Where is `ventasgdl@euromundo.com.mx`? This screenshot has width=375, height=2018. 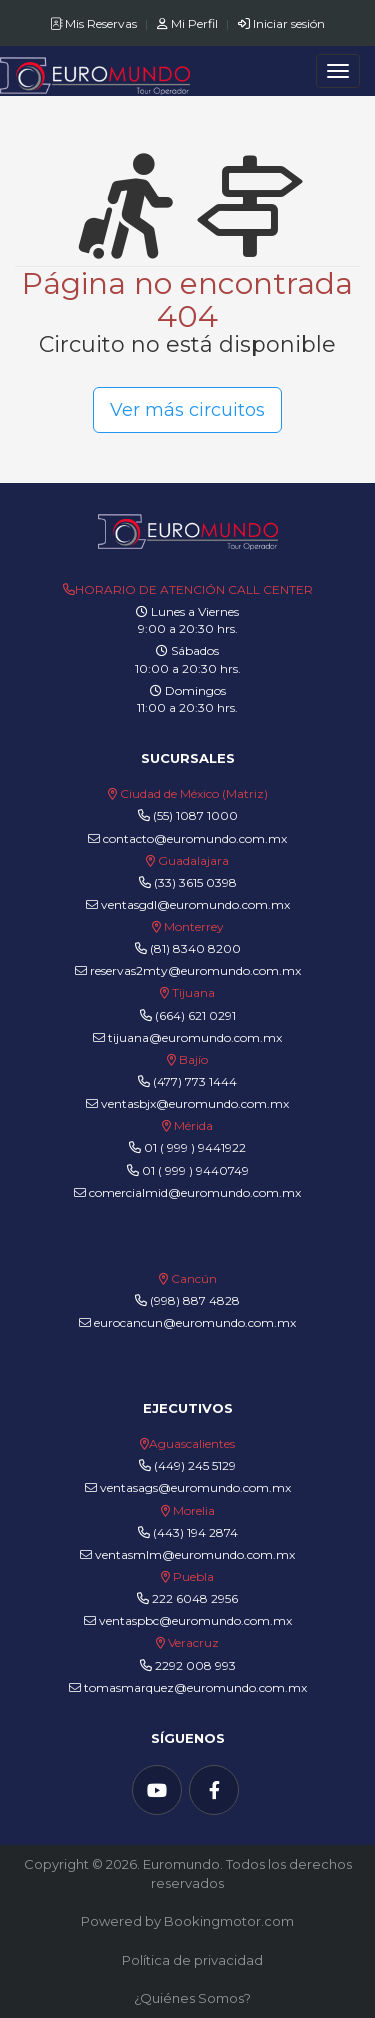 ventasgdl@euromundo.com.mx is located at coordinates (188, 904).